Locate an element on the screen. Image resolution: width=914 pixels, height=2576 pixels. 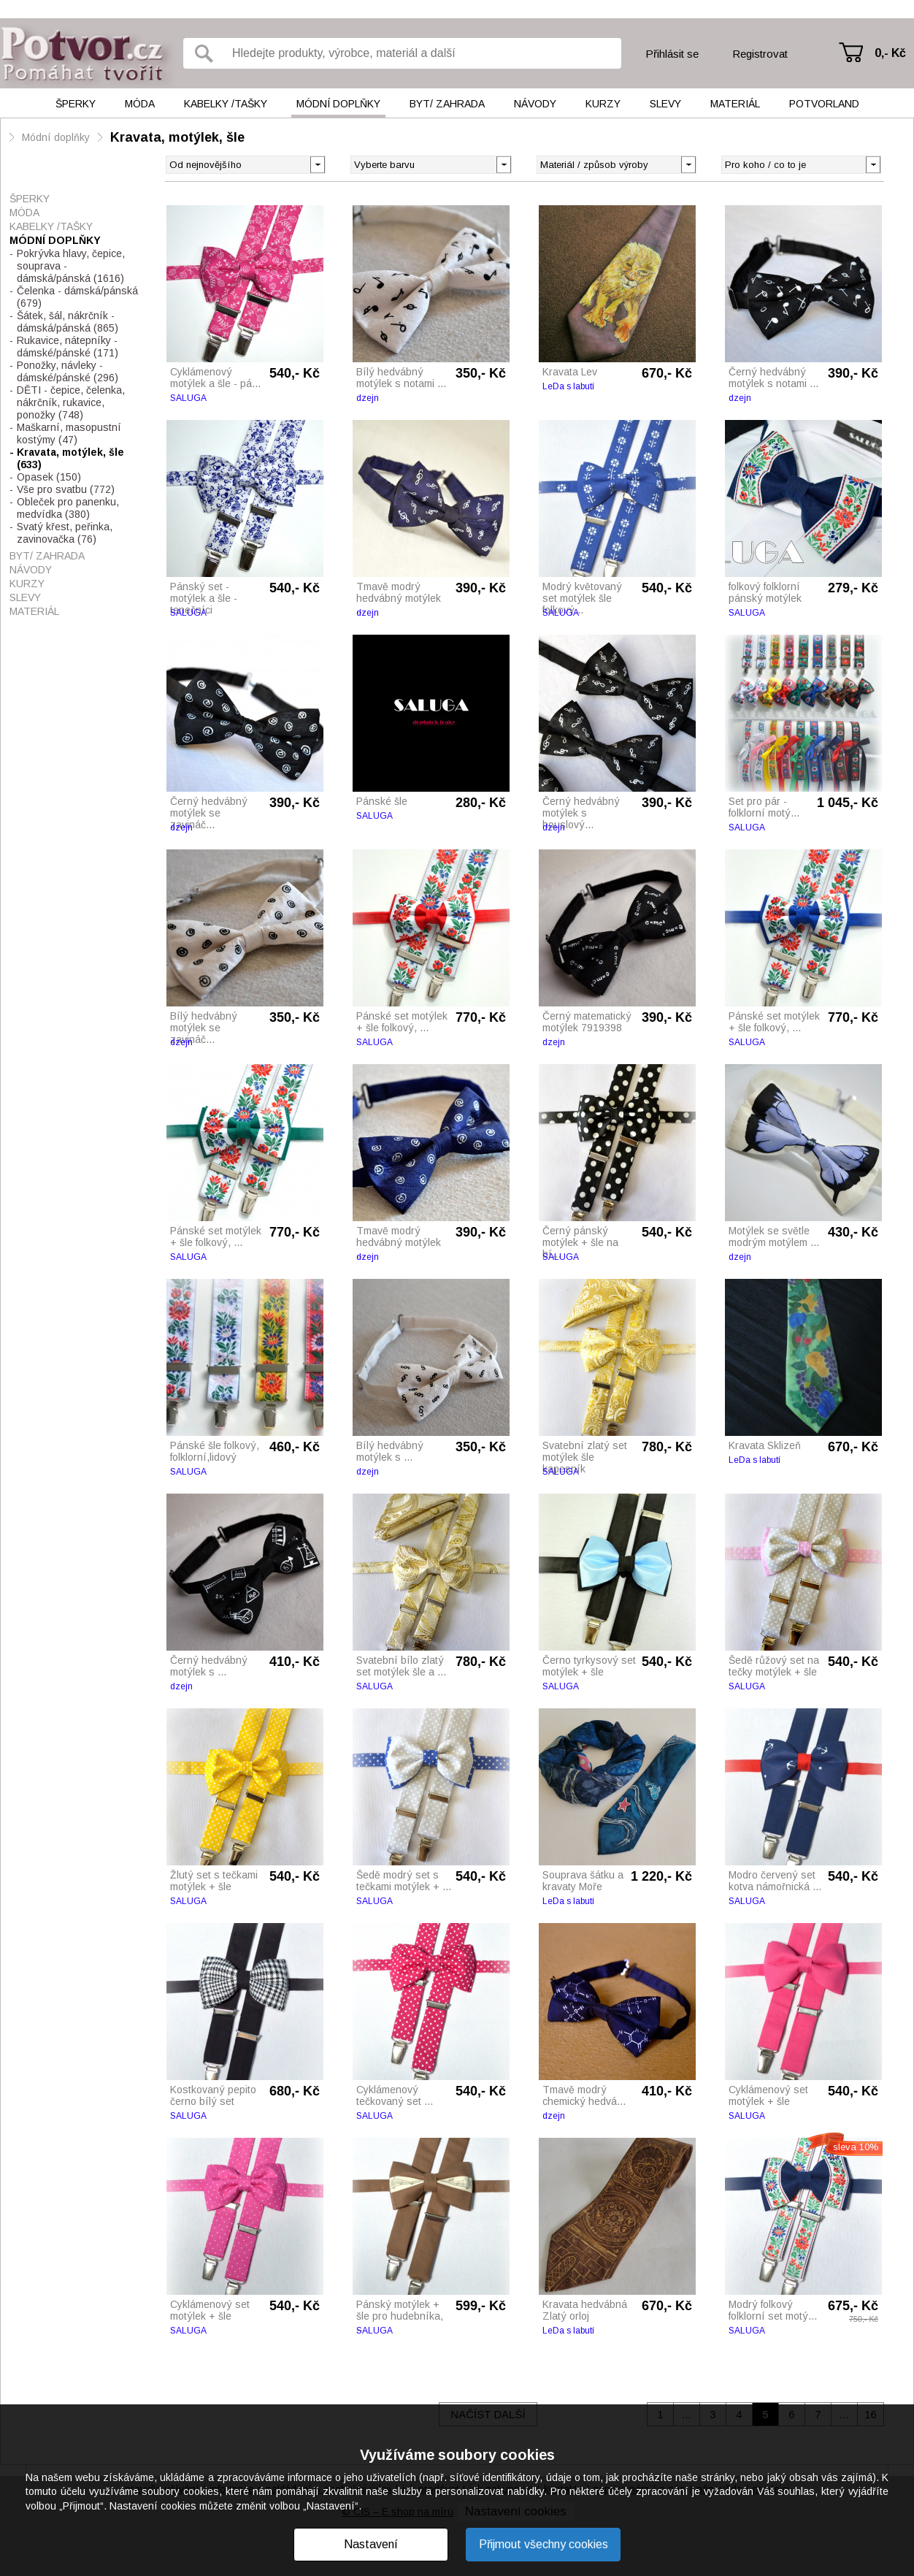
Slevy is located at coordinates (665, 104).